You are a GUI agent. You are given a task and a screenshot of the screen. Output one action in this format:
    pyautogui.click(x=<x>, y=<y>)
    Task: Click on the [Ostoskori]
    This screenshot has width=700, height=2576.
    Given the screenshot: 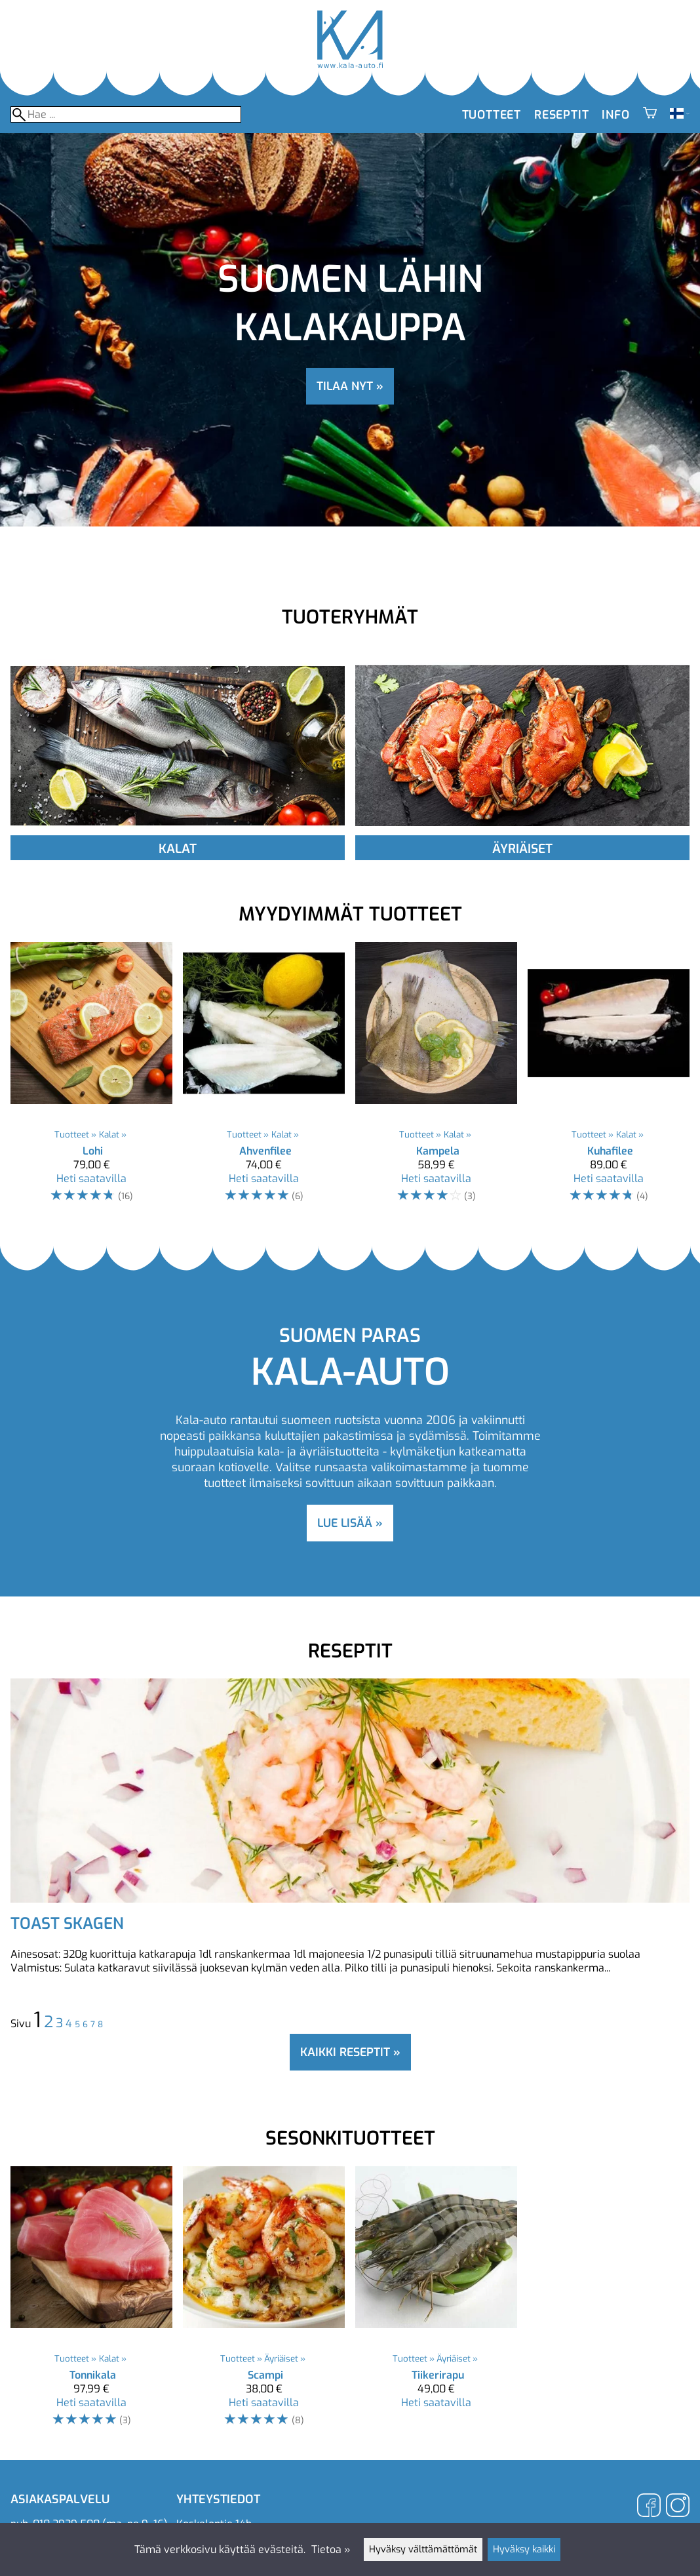 What is the action you would take?
    pyautogui.click(x=650, y=115)
    